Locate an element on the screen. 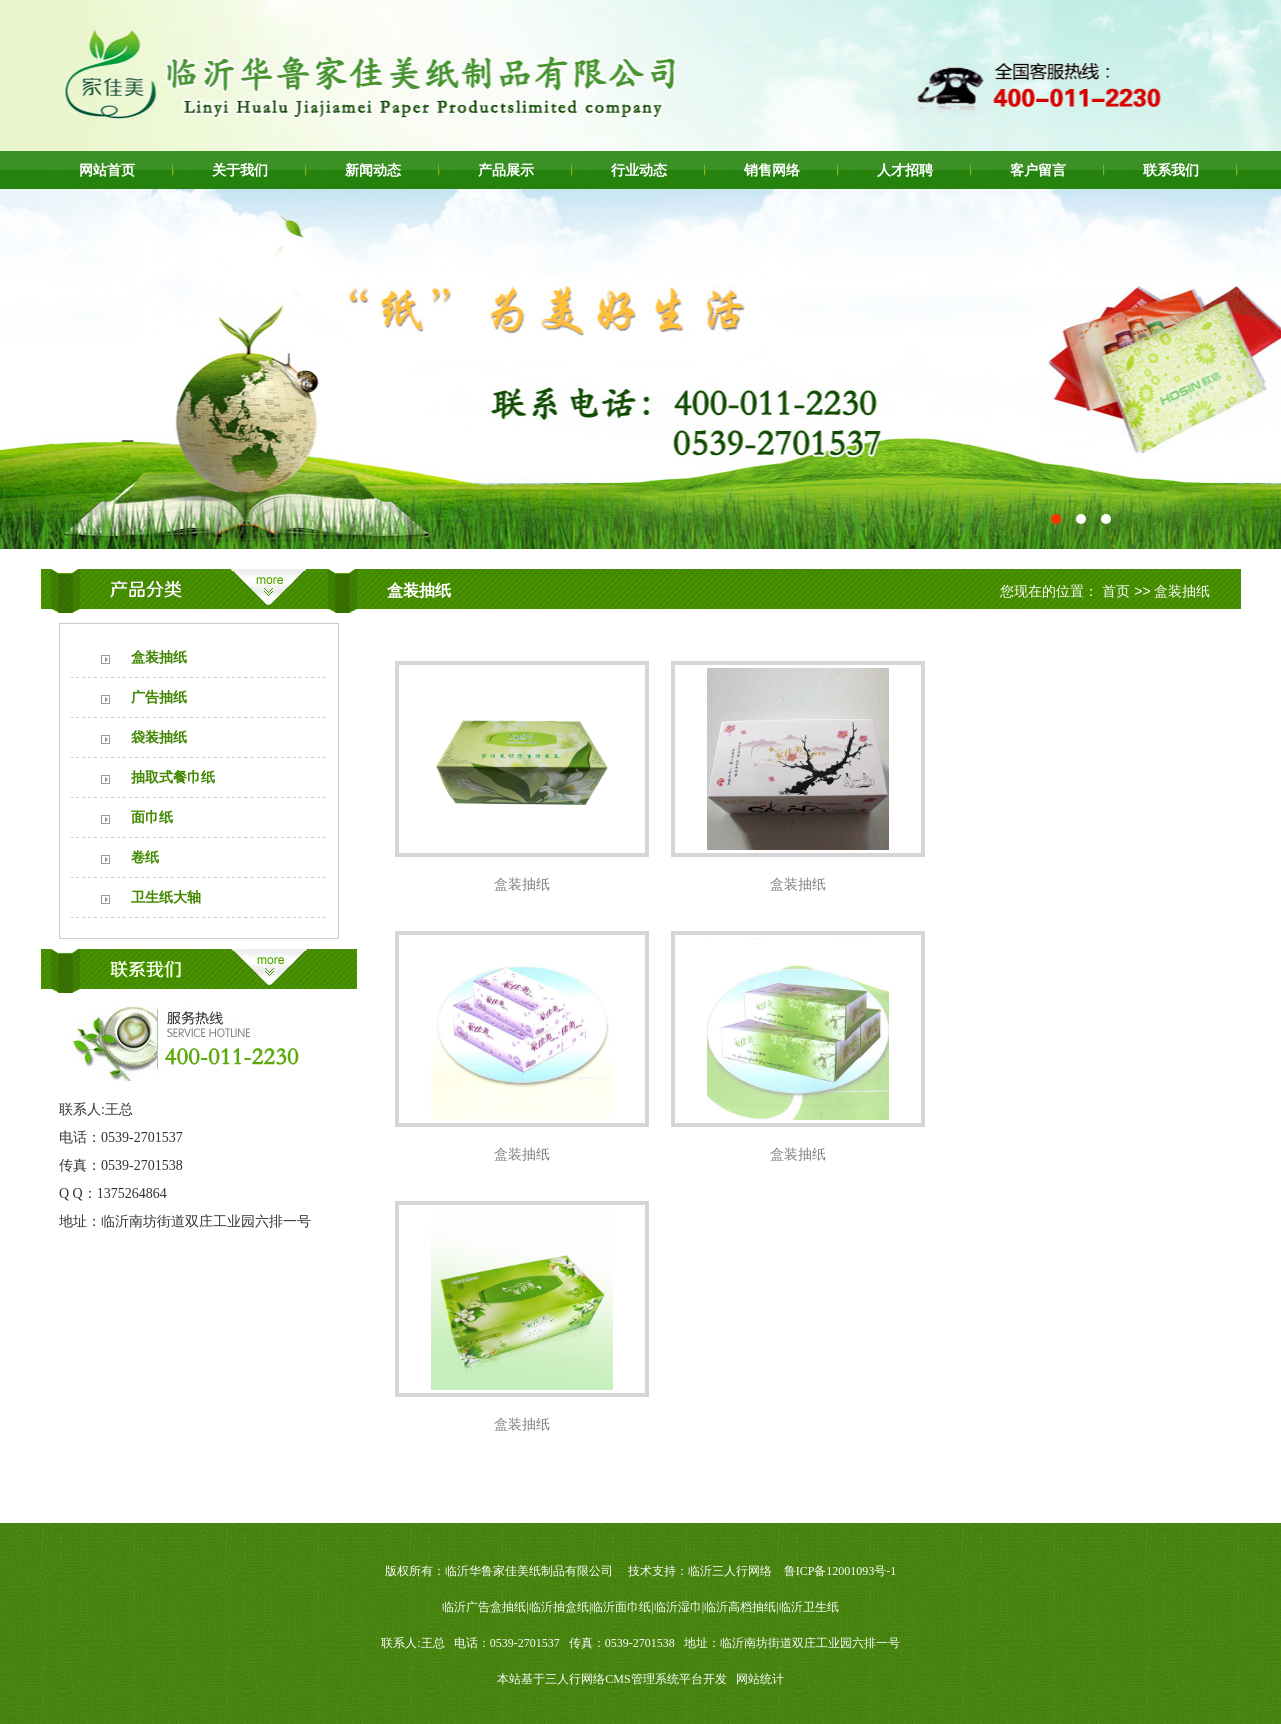  临沂抽盒纸 is located at coordinates (559, 1607).